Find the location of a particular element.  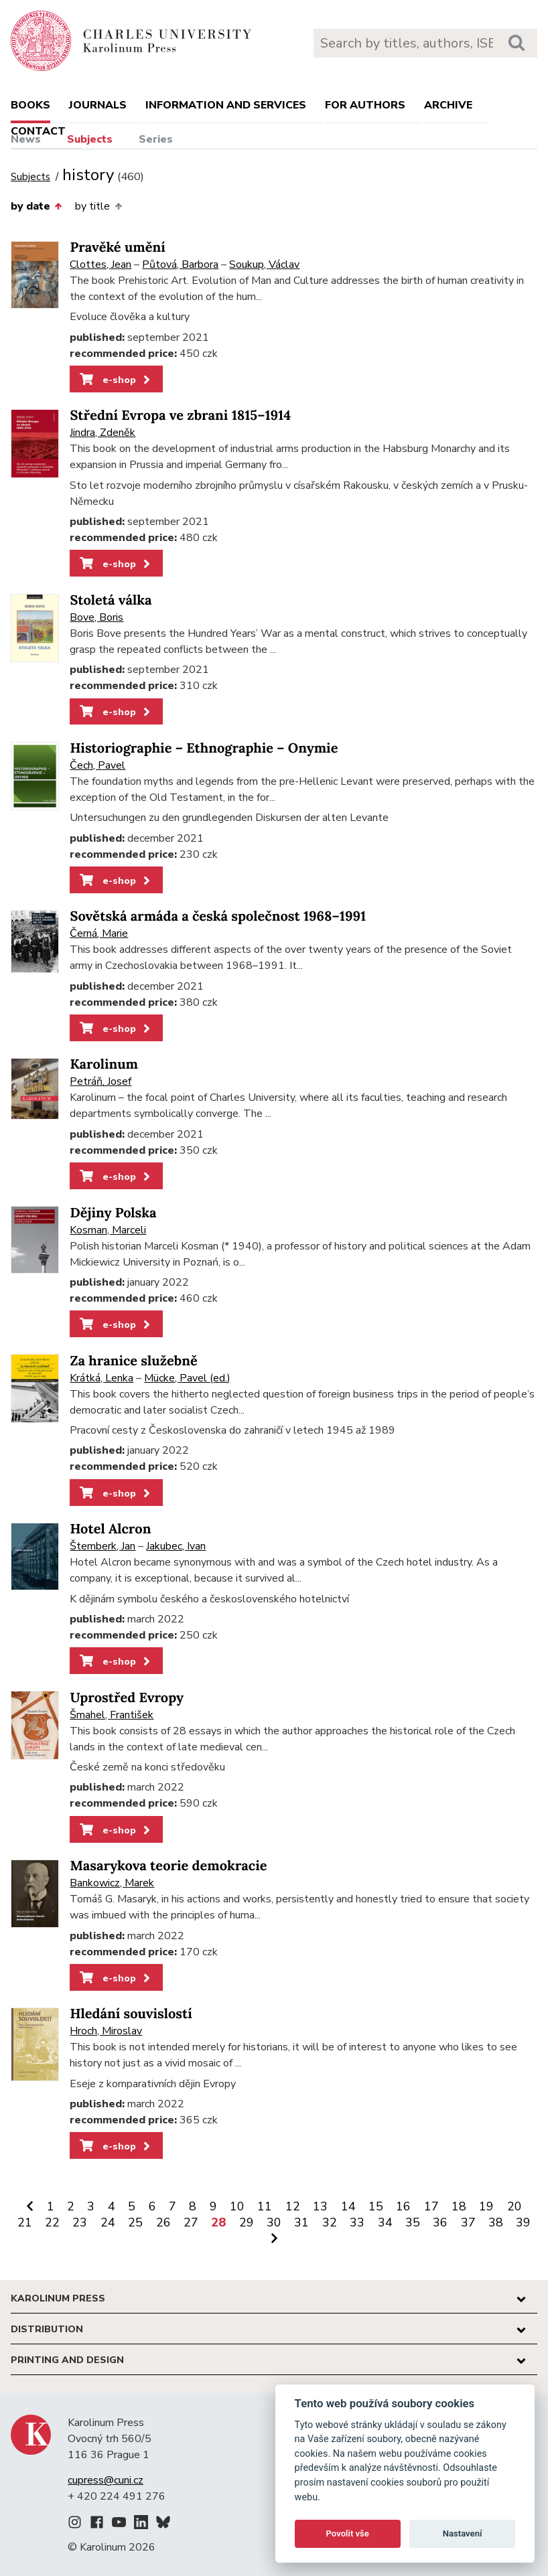

Povolit vše is located at coordinates (347, 2533).